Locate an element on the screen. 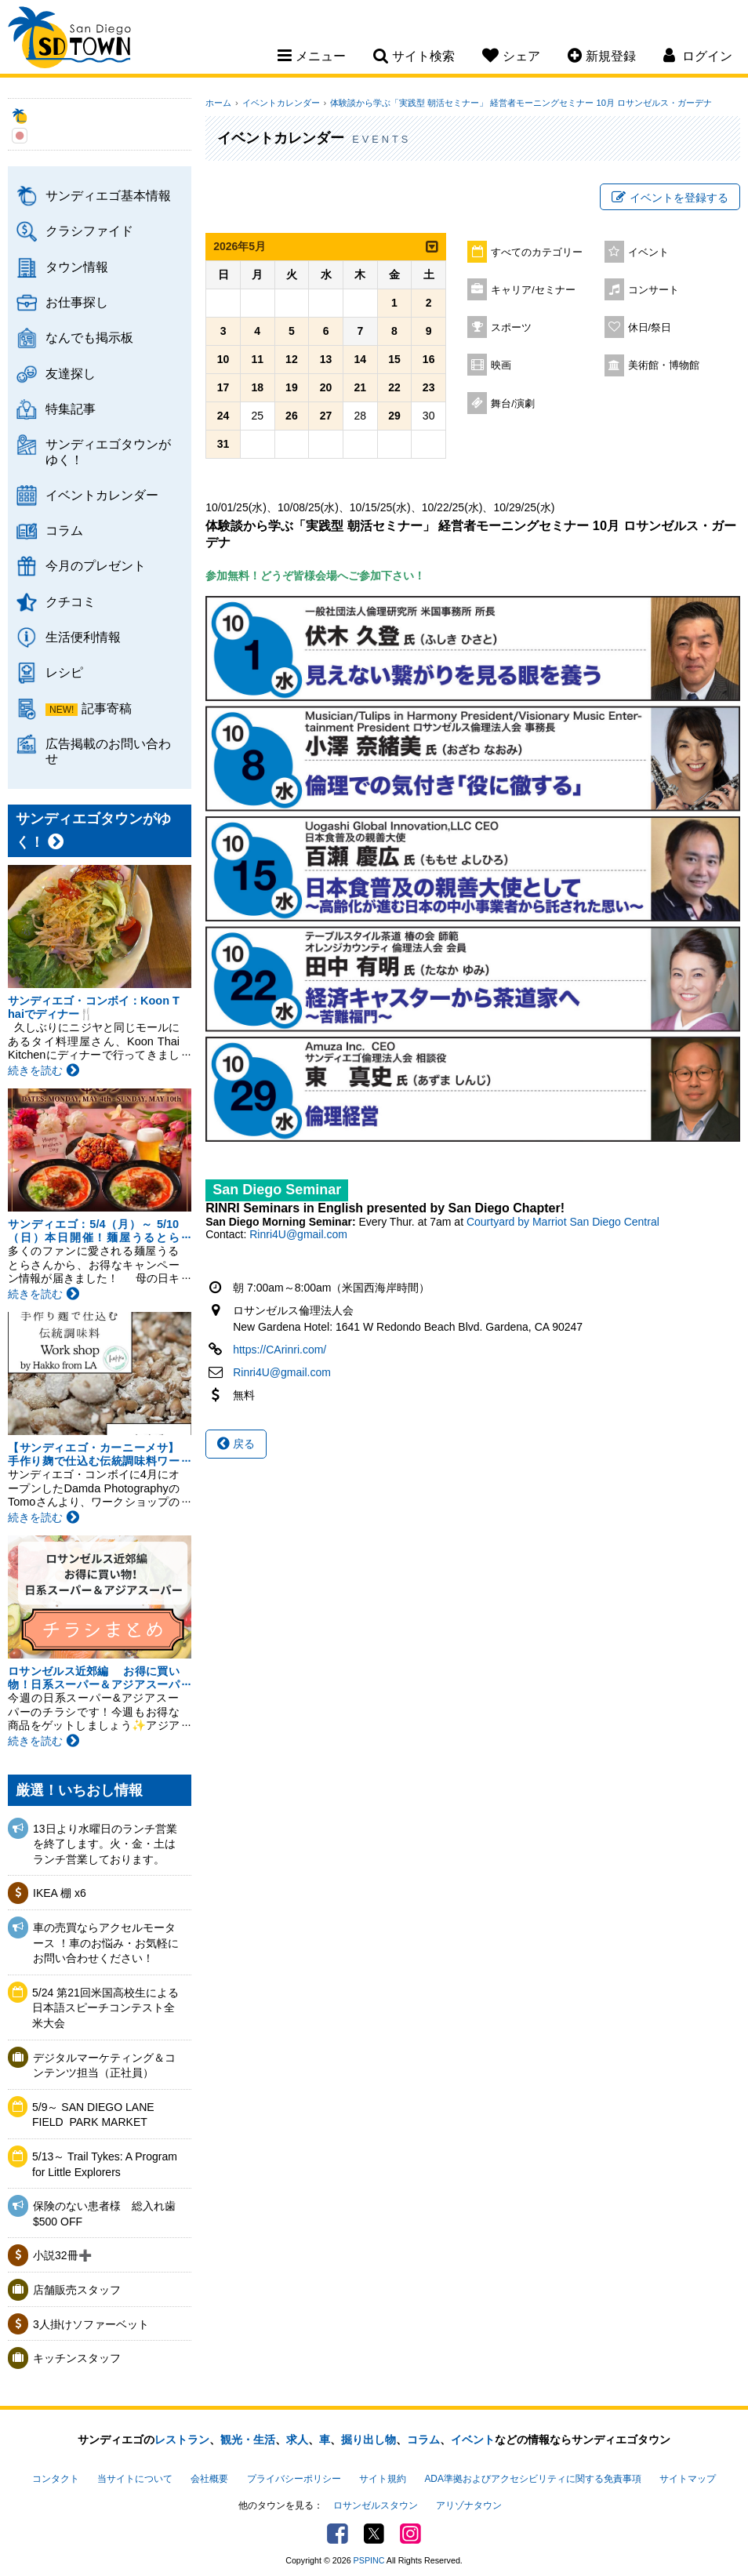 The width and height of the screenshot is (748, 2576). Instagram is located at coordinates (408, 2529).